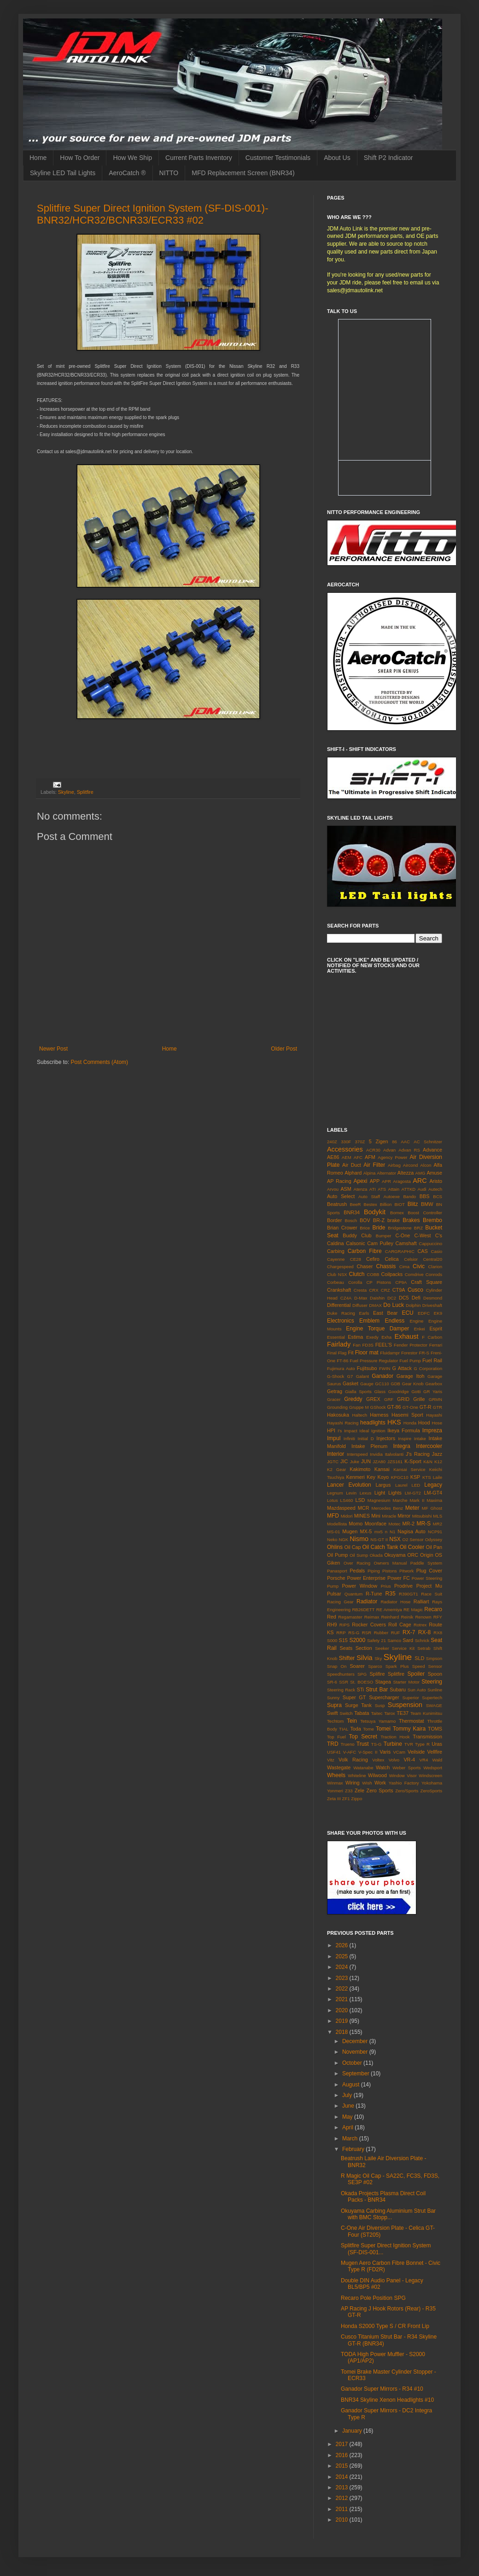 The width and height of the screenshot is (479, 2576). Describe the element at coordinates (367, 1782) in the screenshot. I see `Wish` at that location.